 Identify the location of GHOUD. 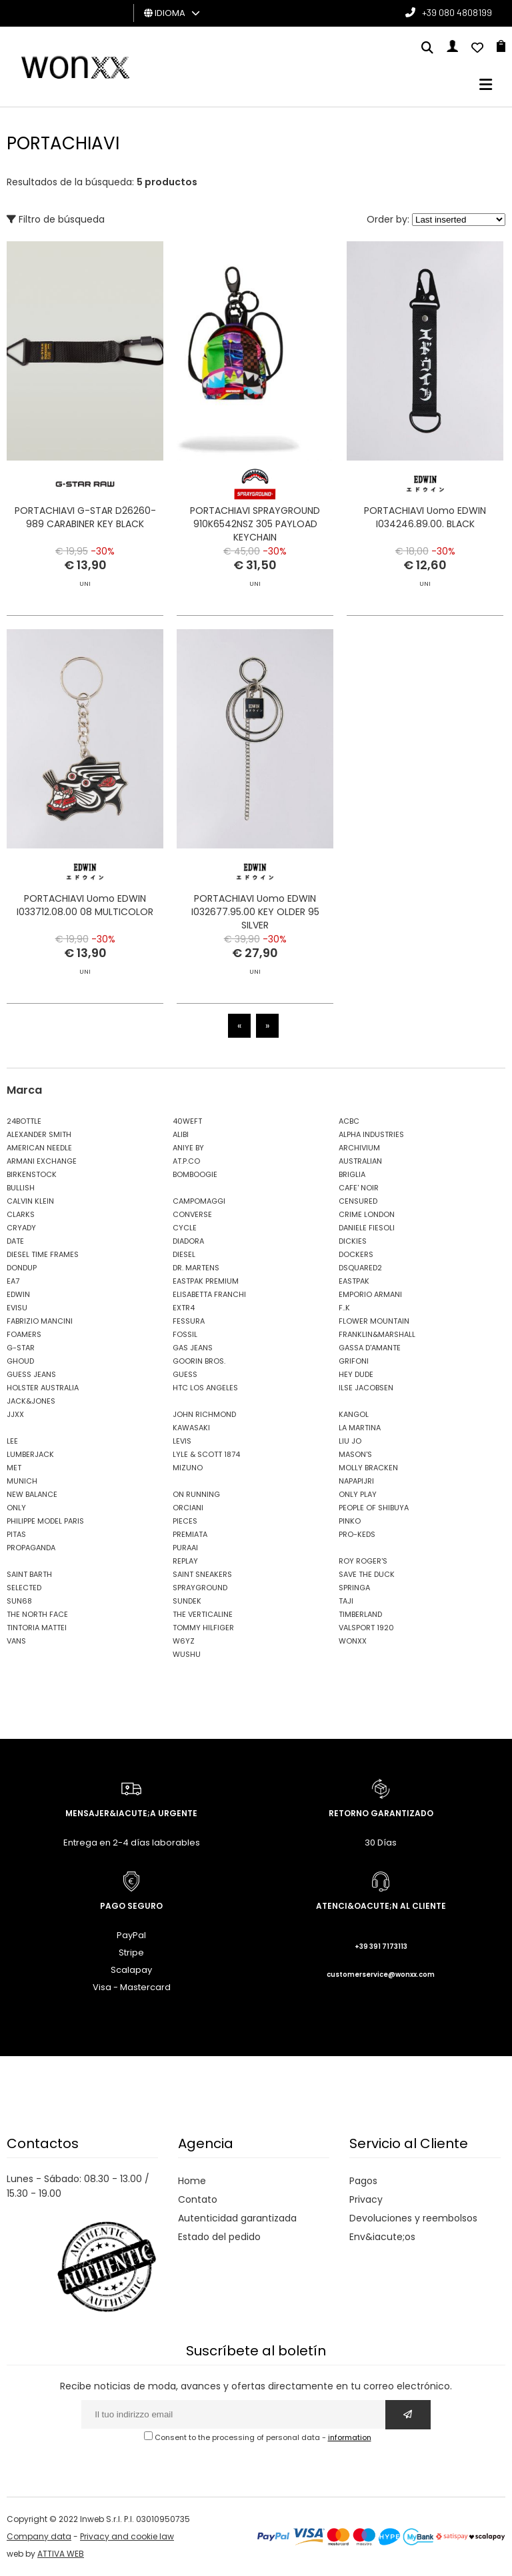
(20, 1361).